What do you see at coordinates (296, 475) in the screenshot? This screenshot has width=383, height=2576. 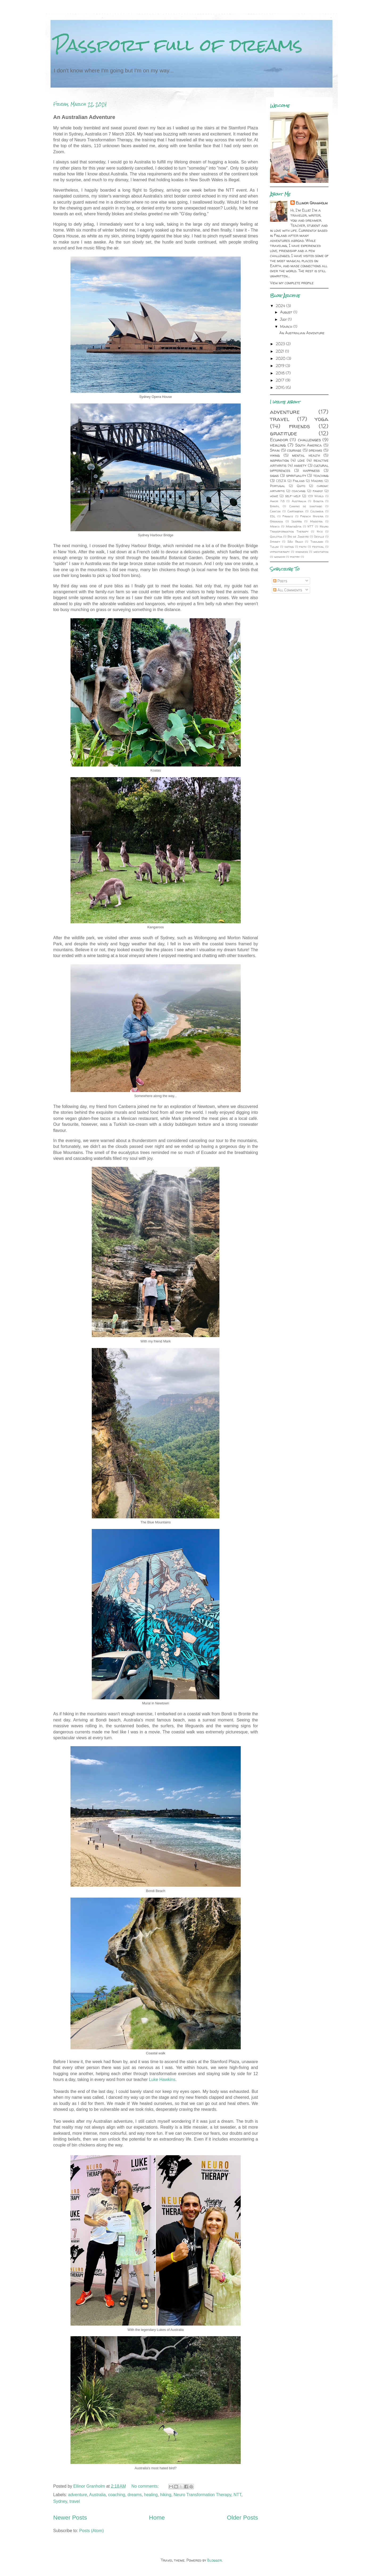 I see `spirituality` at bounding box center [296, 475].